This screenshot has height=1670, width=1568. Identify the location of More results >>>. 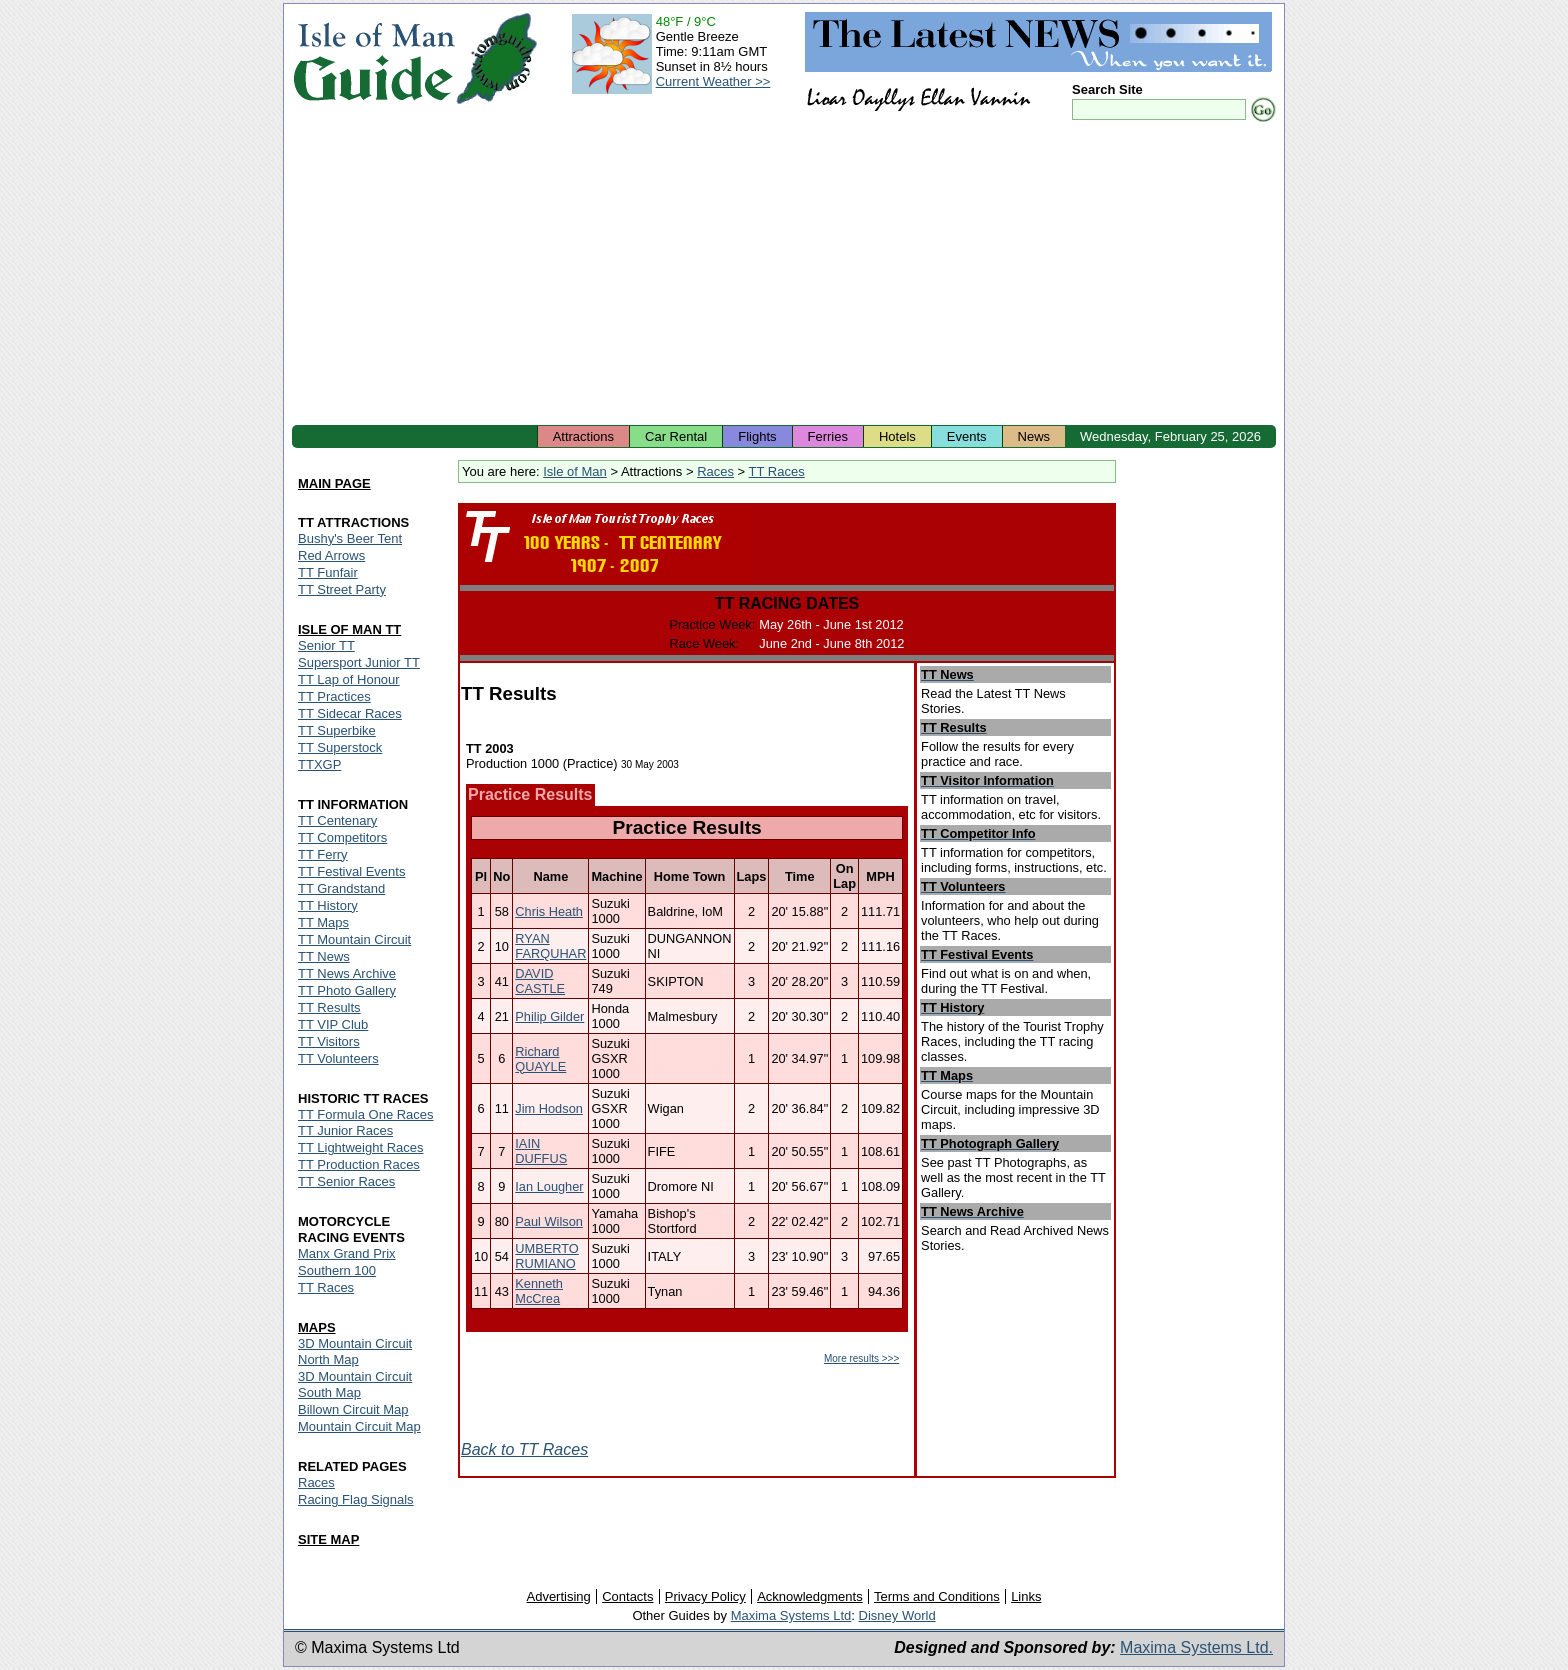
(861, 1358).